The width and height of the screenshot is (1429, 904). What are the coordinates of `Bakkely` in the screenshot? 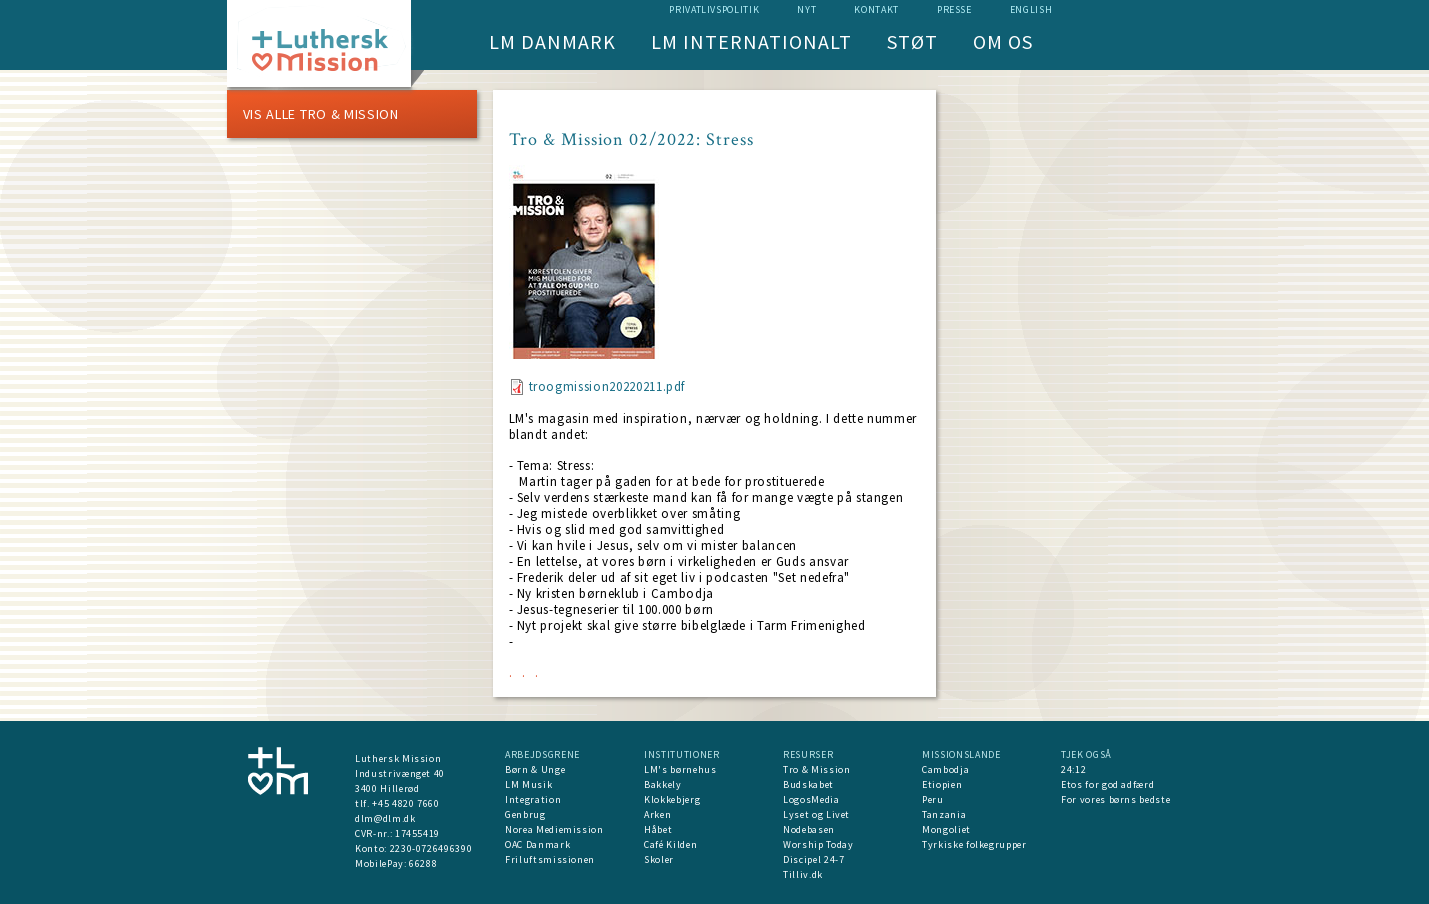 It's located at (663, 784).